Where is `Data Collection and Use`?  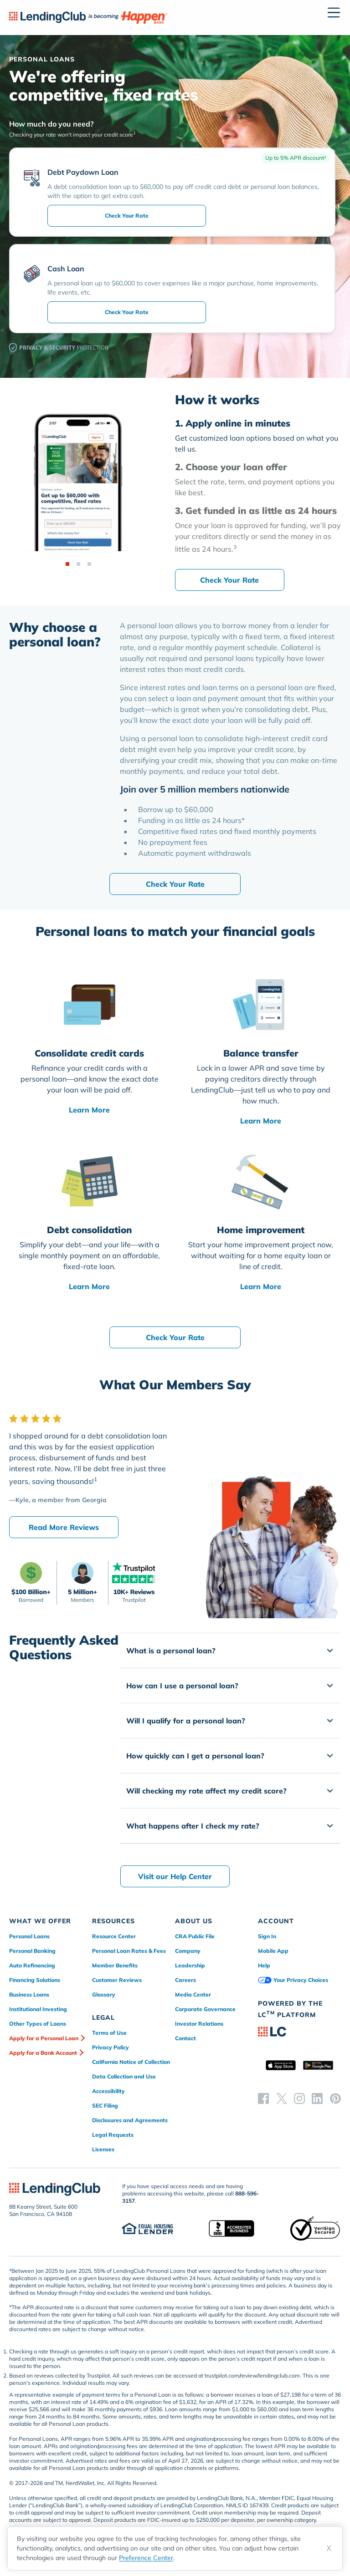
Data Collection and Use is located at coordinates (124, 2076).